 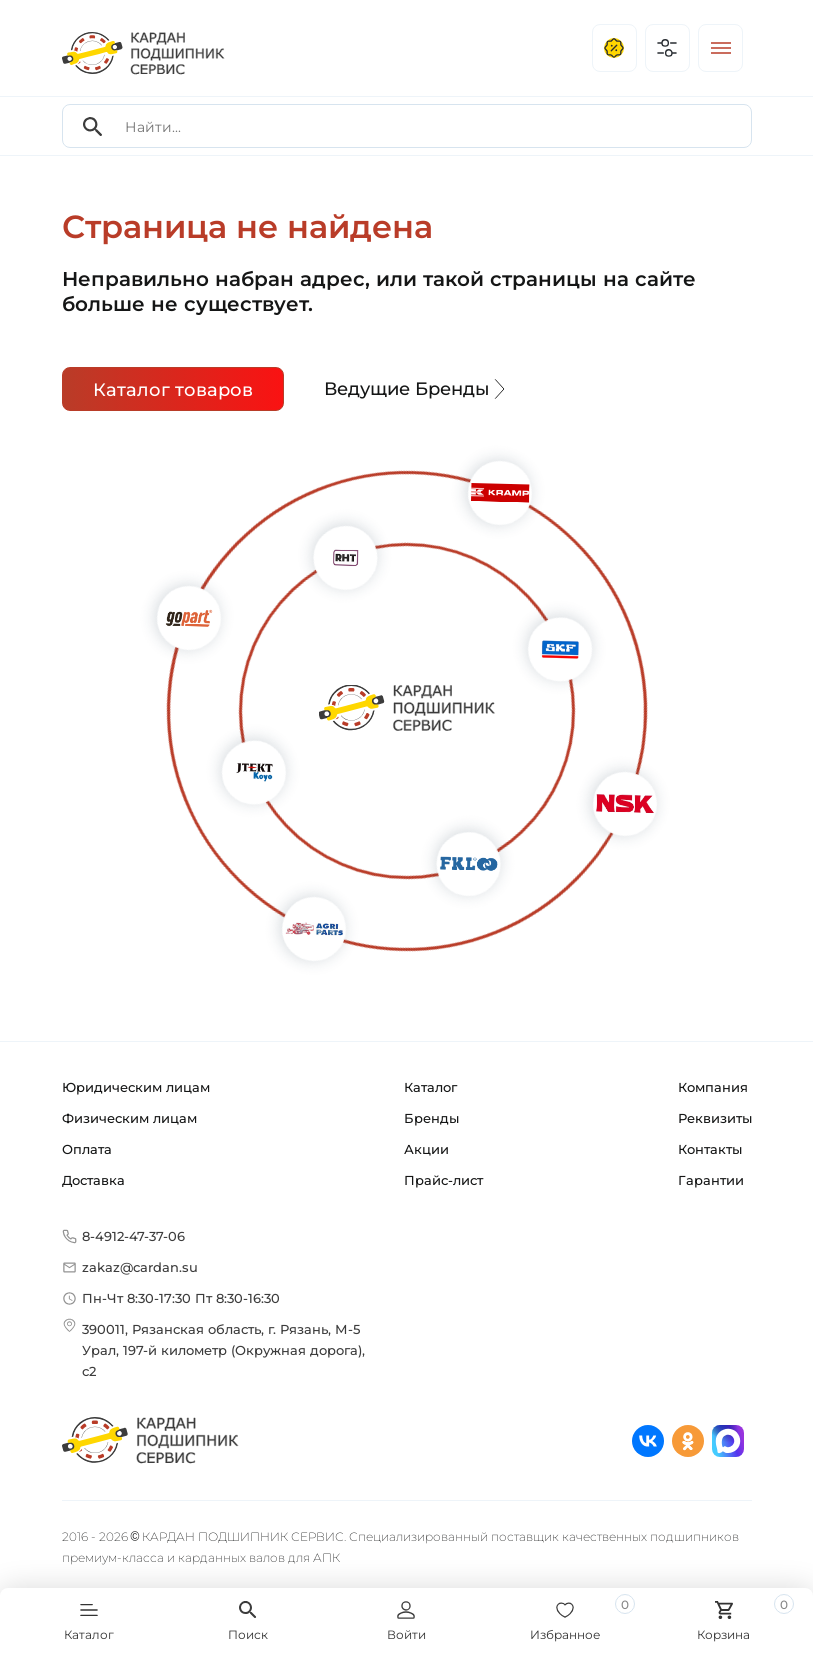 I want to click on Юридическим лицам, so click(x=136, y=1087).